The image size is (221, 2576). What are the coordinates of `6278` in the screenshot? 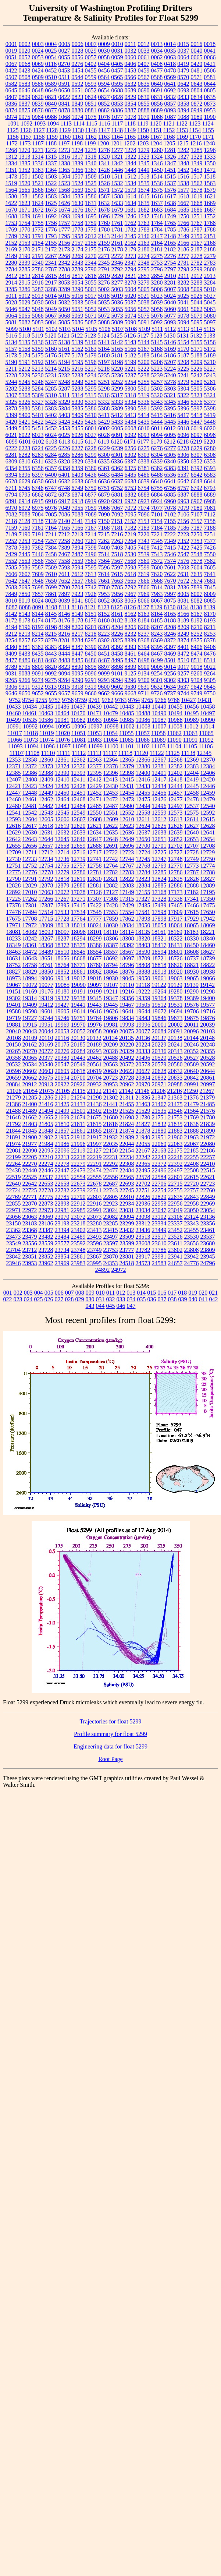 It's located at (183, 448).